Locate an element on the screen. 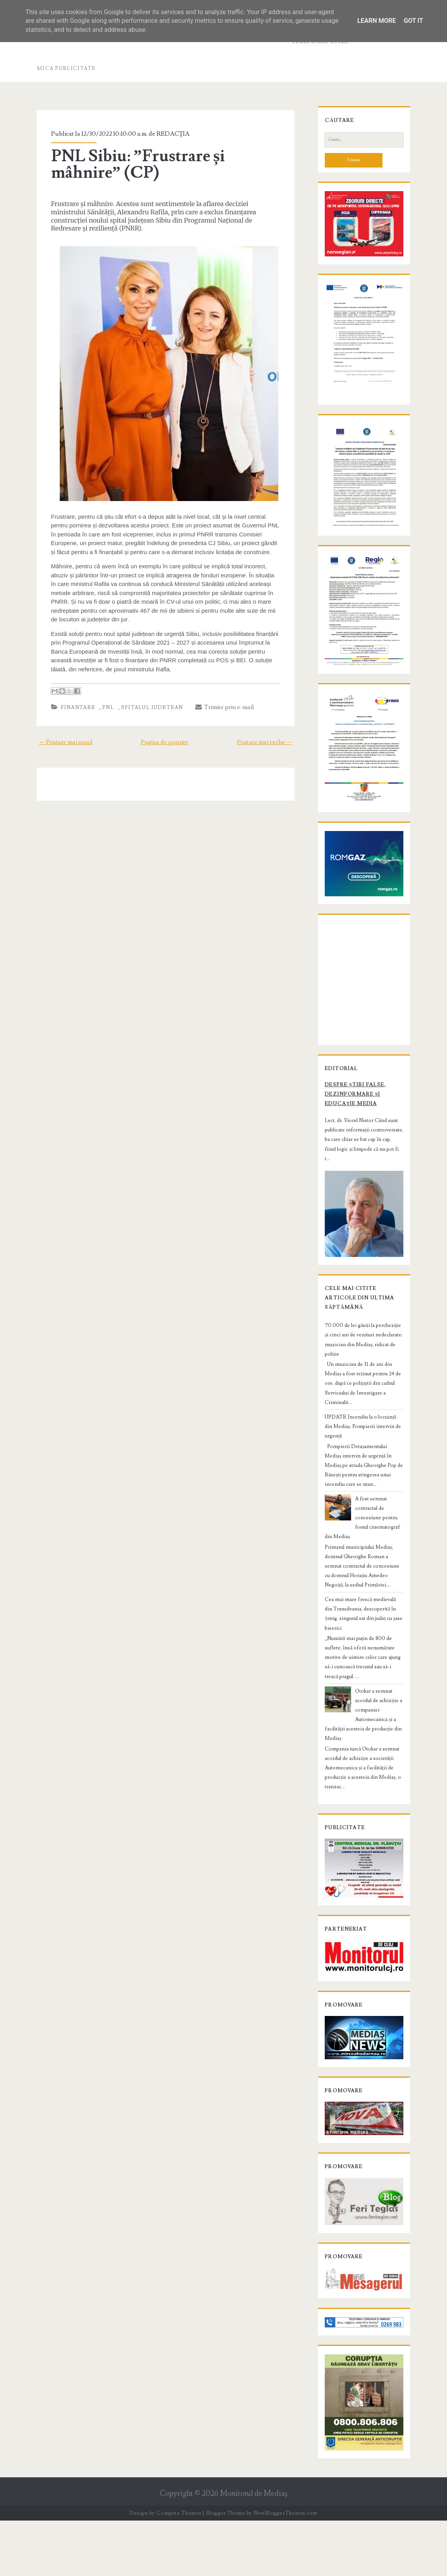 This screenshot has width=447, height=2576. Monitorul de Mediaş is located at coordinates (253, 2549).